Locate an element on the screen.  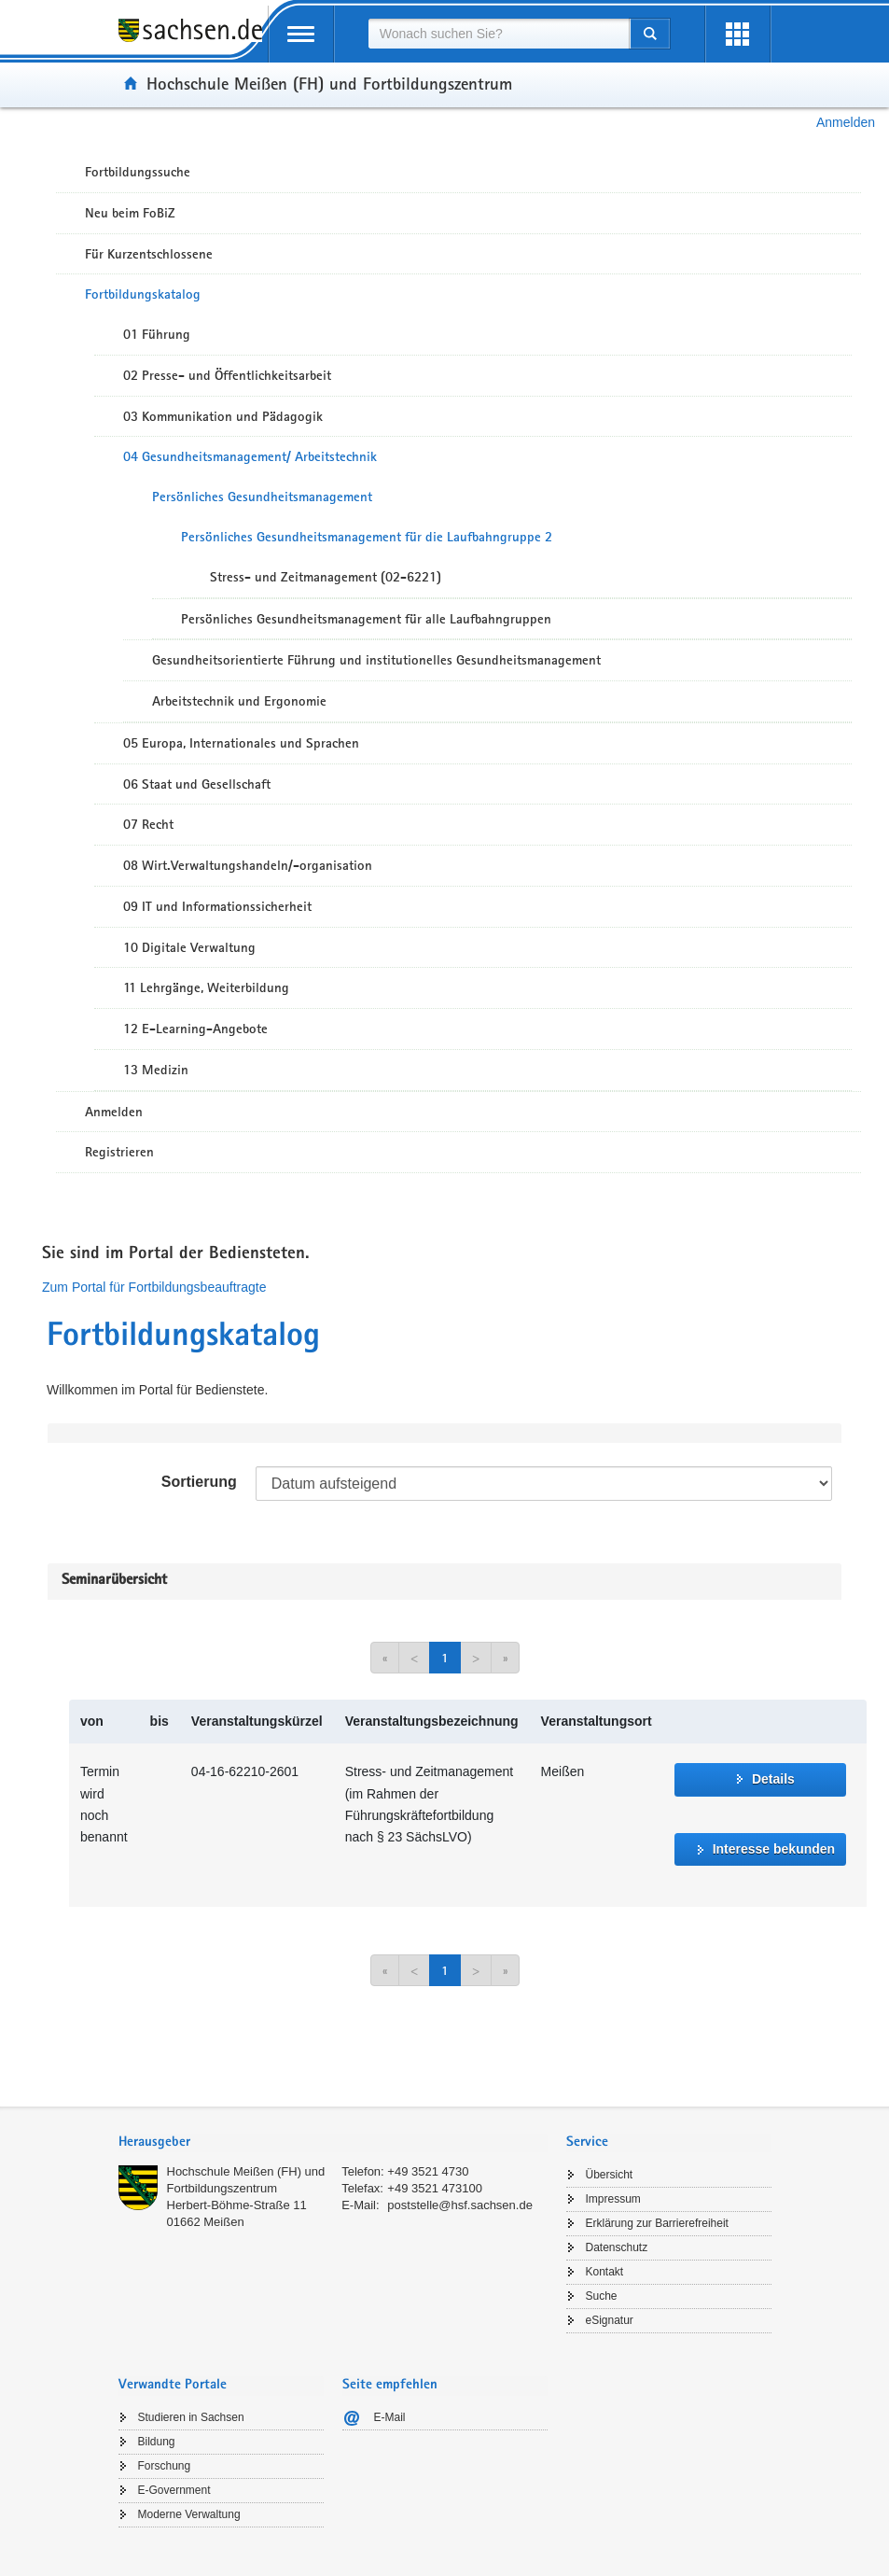
+49 3521 4730 is located at coordinates (427, 2171).